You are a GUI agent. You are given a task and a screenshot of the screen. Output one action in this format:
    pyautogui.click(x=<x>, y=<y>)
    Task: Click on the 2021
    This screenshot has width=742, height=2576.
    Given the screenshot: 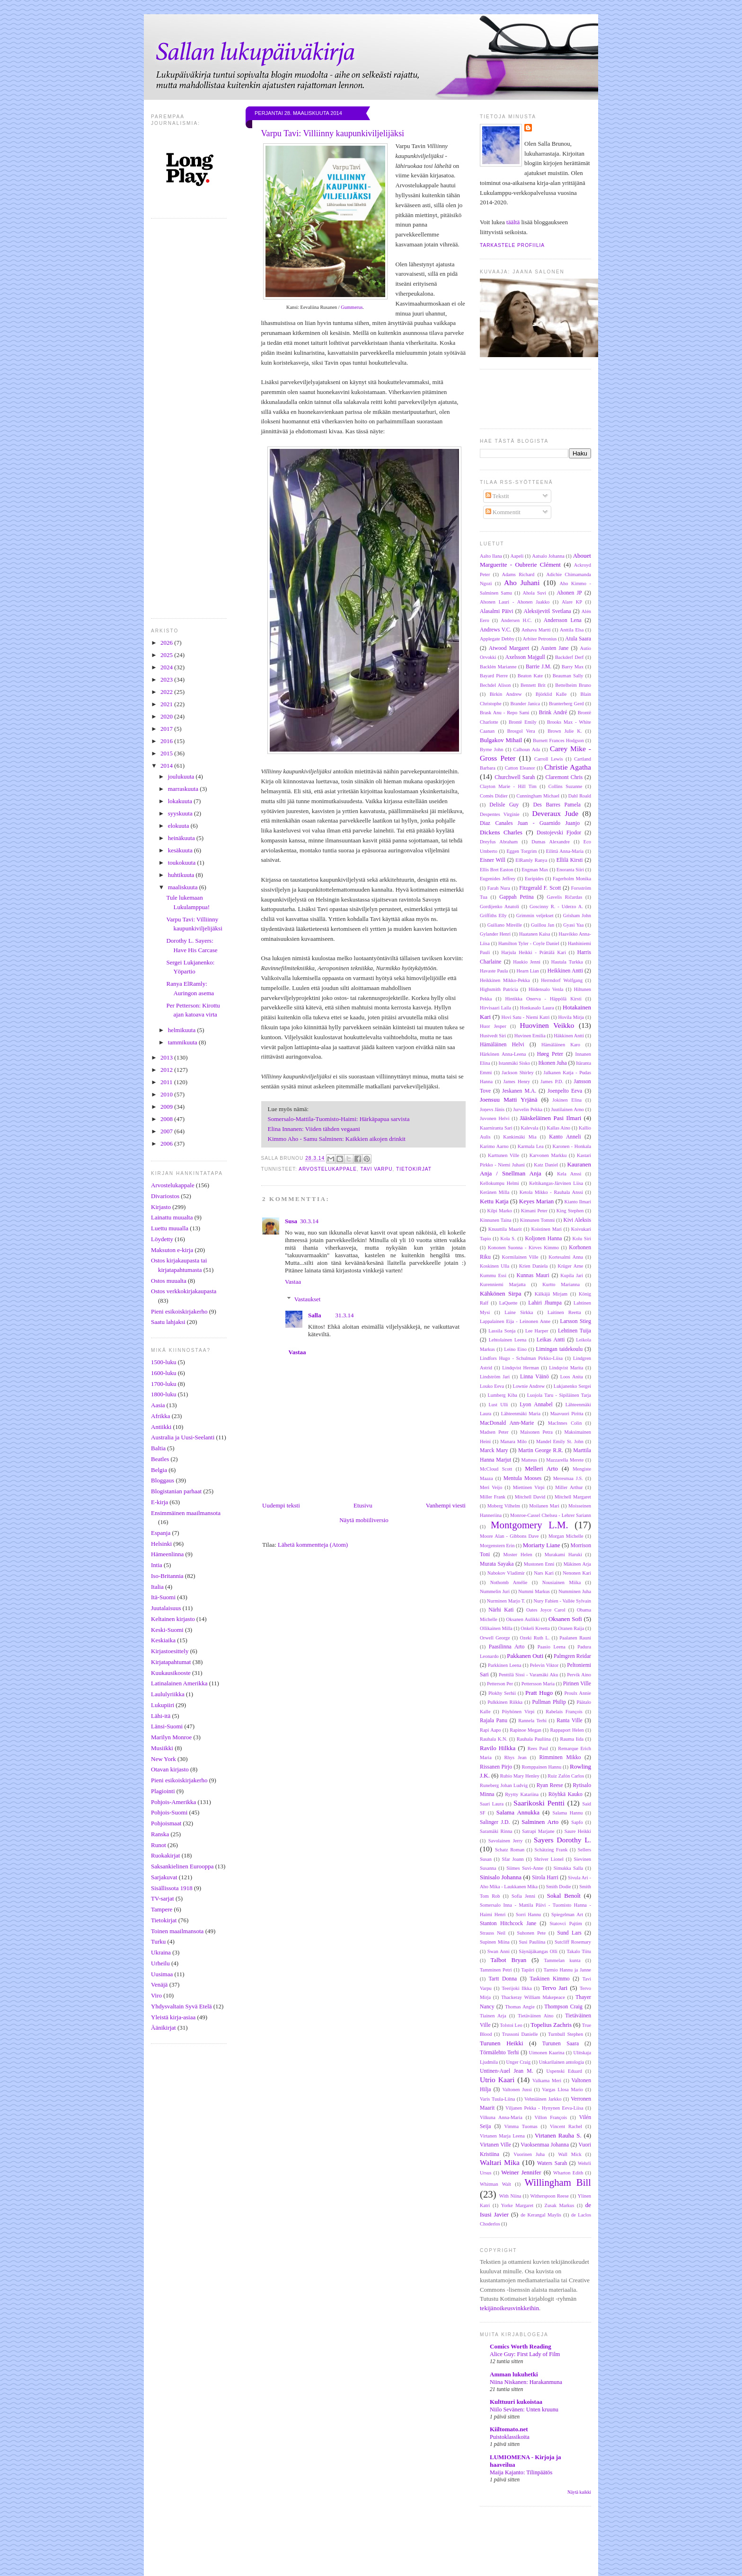 What is the action you would take?
    pyautogui.click(x=167, y=704)
    